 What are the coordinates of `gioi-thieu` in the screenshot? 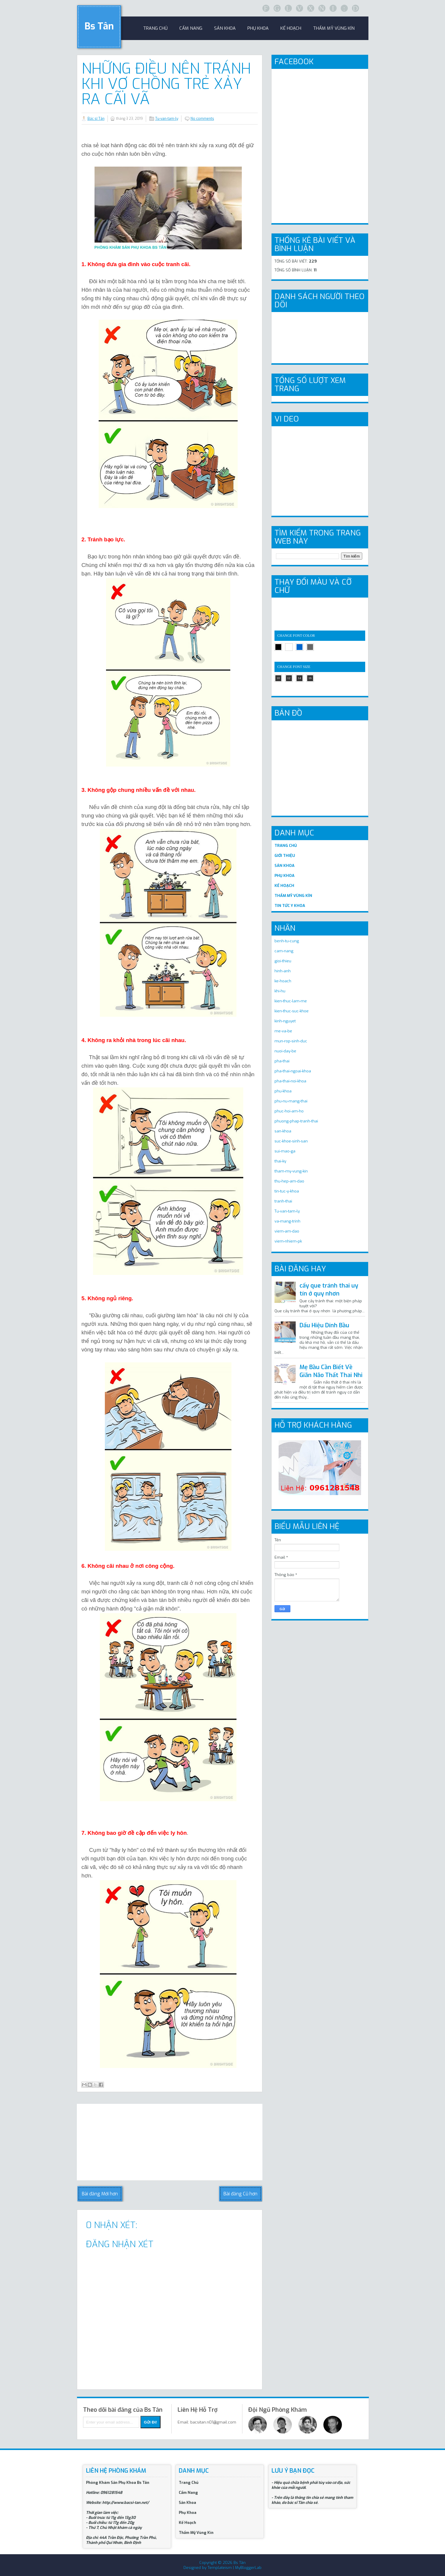 It's located at (282, 960).